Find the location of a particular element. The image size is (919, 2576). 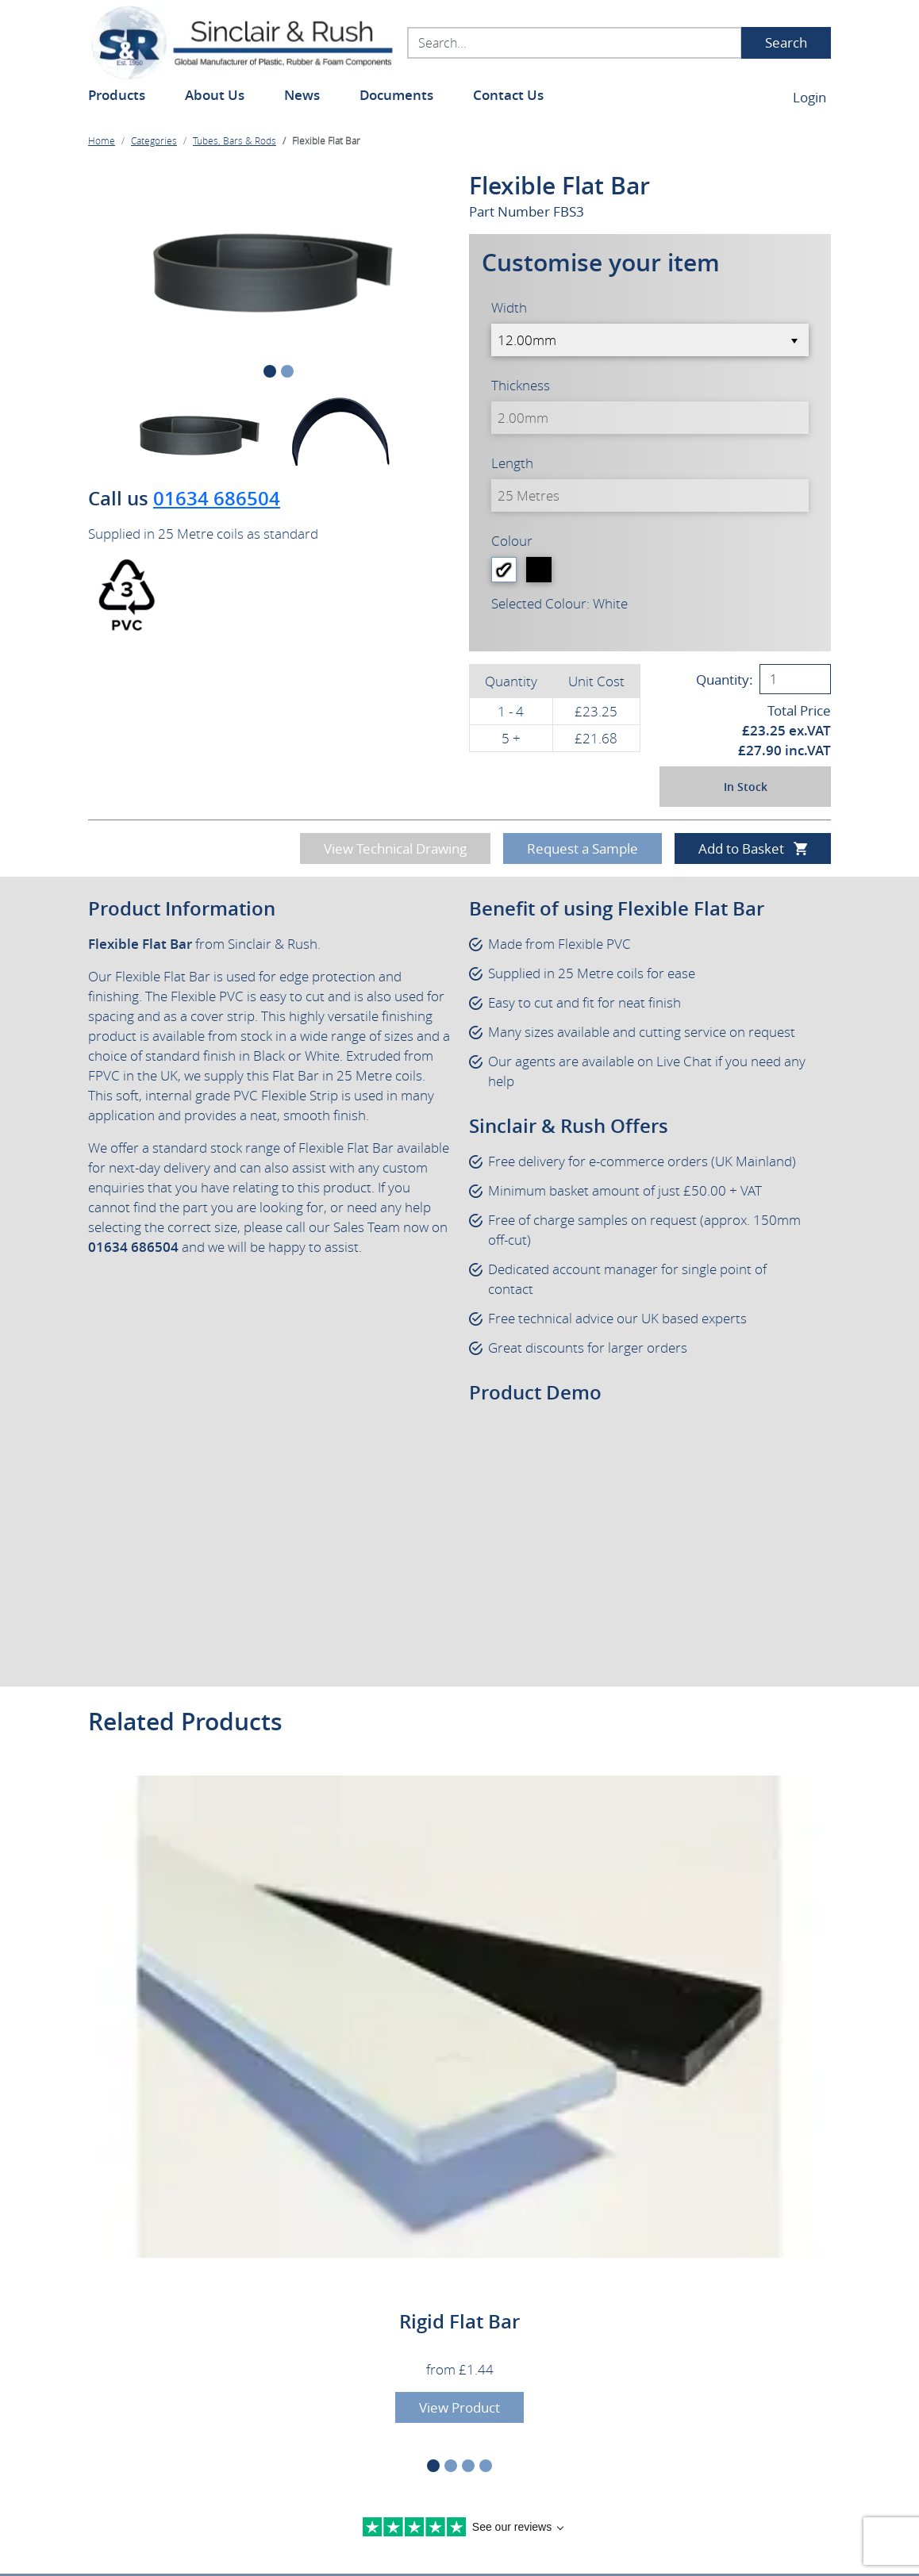

Search is located at coordinates (786, 42).